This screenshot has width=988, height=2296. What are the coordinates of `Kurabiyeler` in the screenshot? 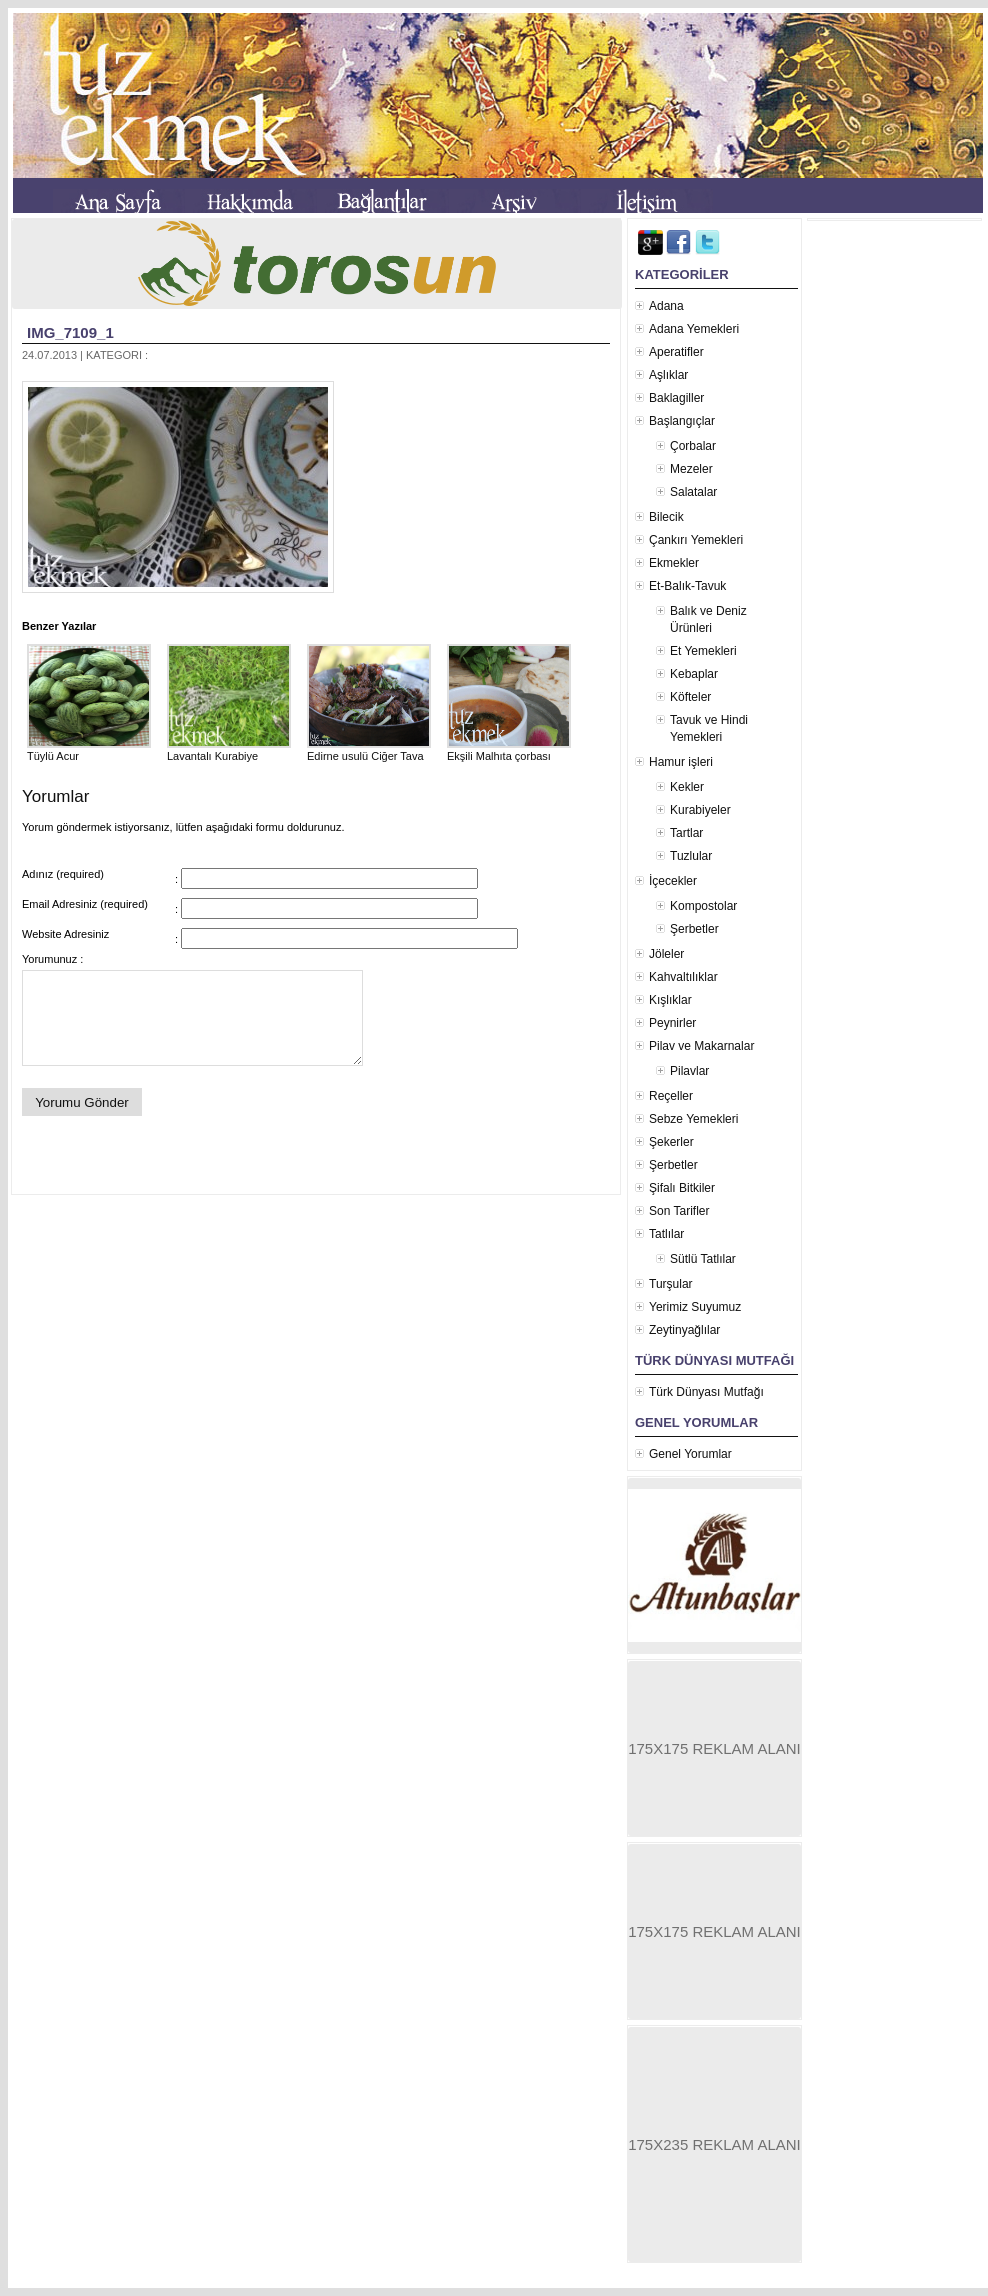 It's located at (700, 810).